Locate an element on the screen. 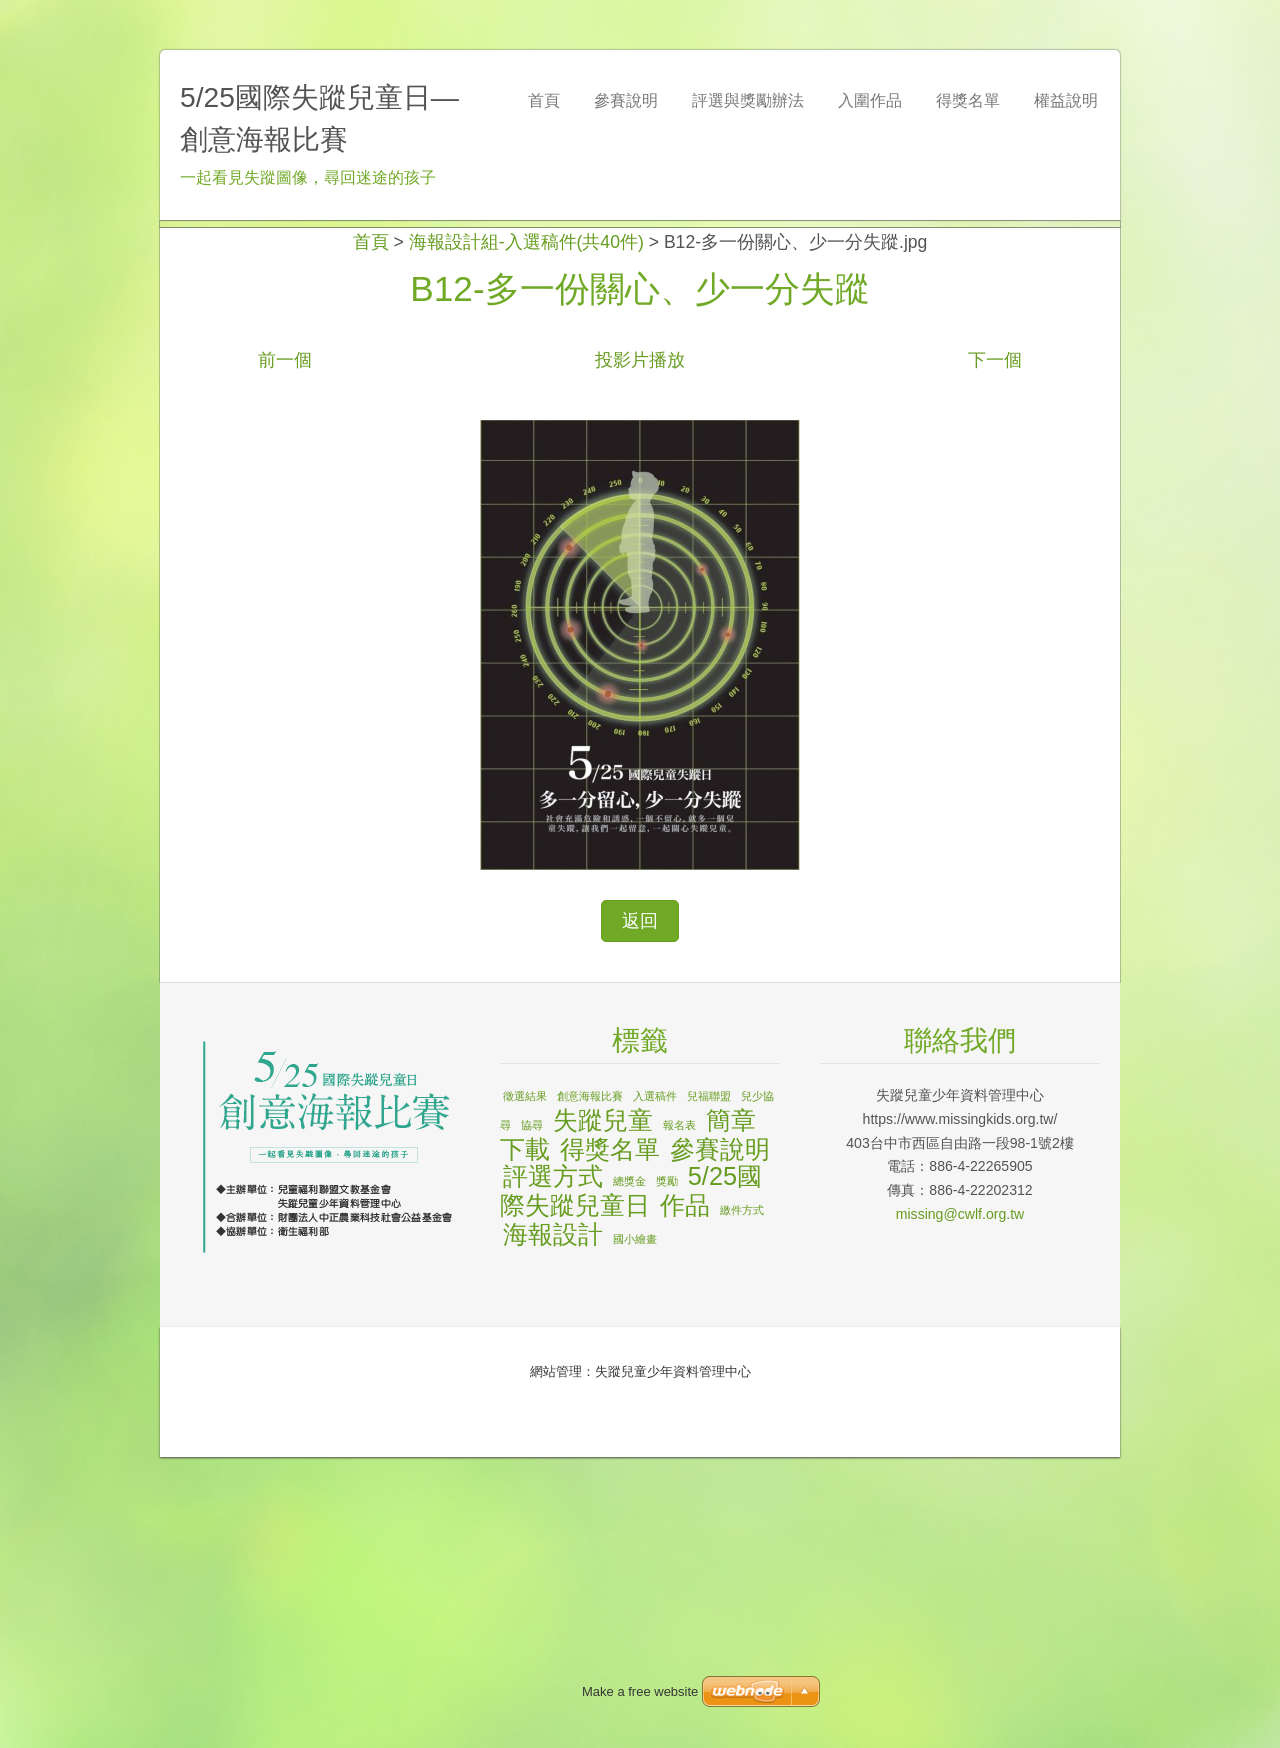  協尋 is located at coordinates (532, 1416).